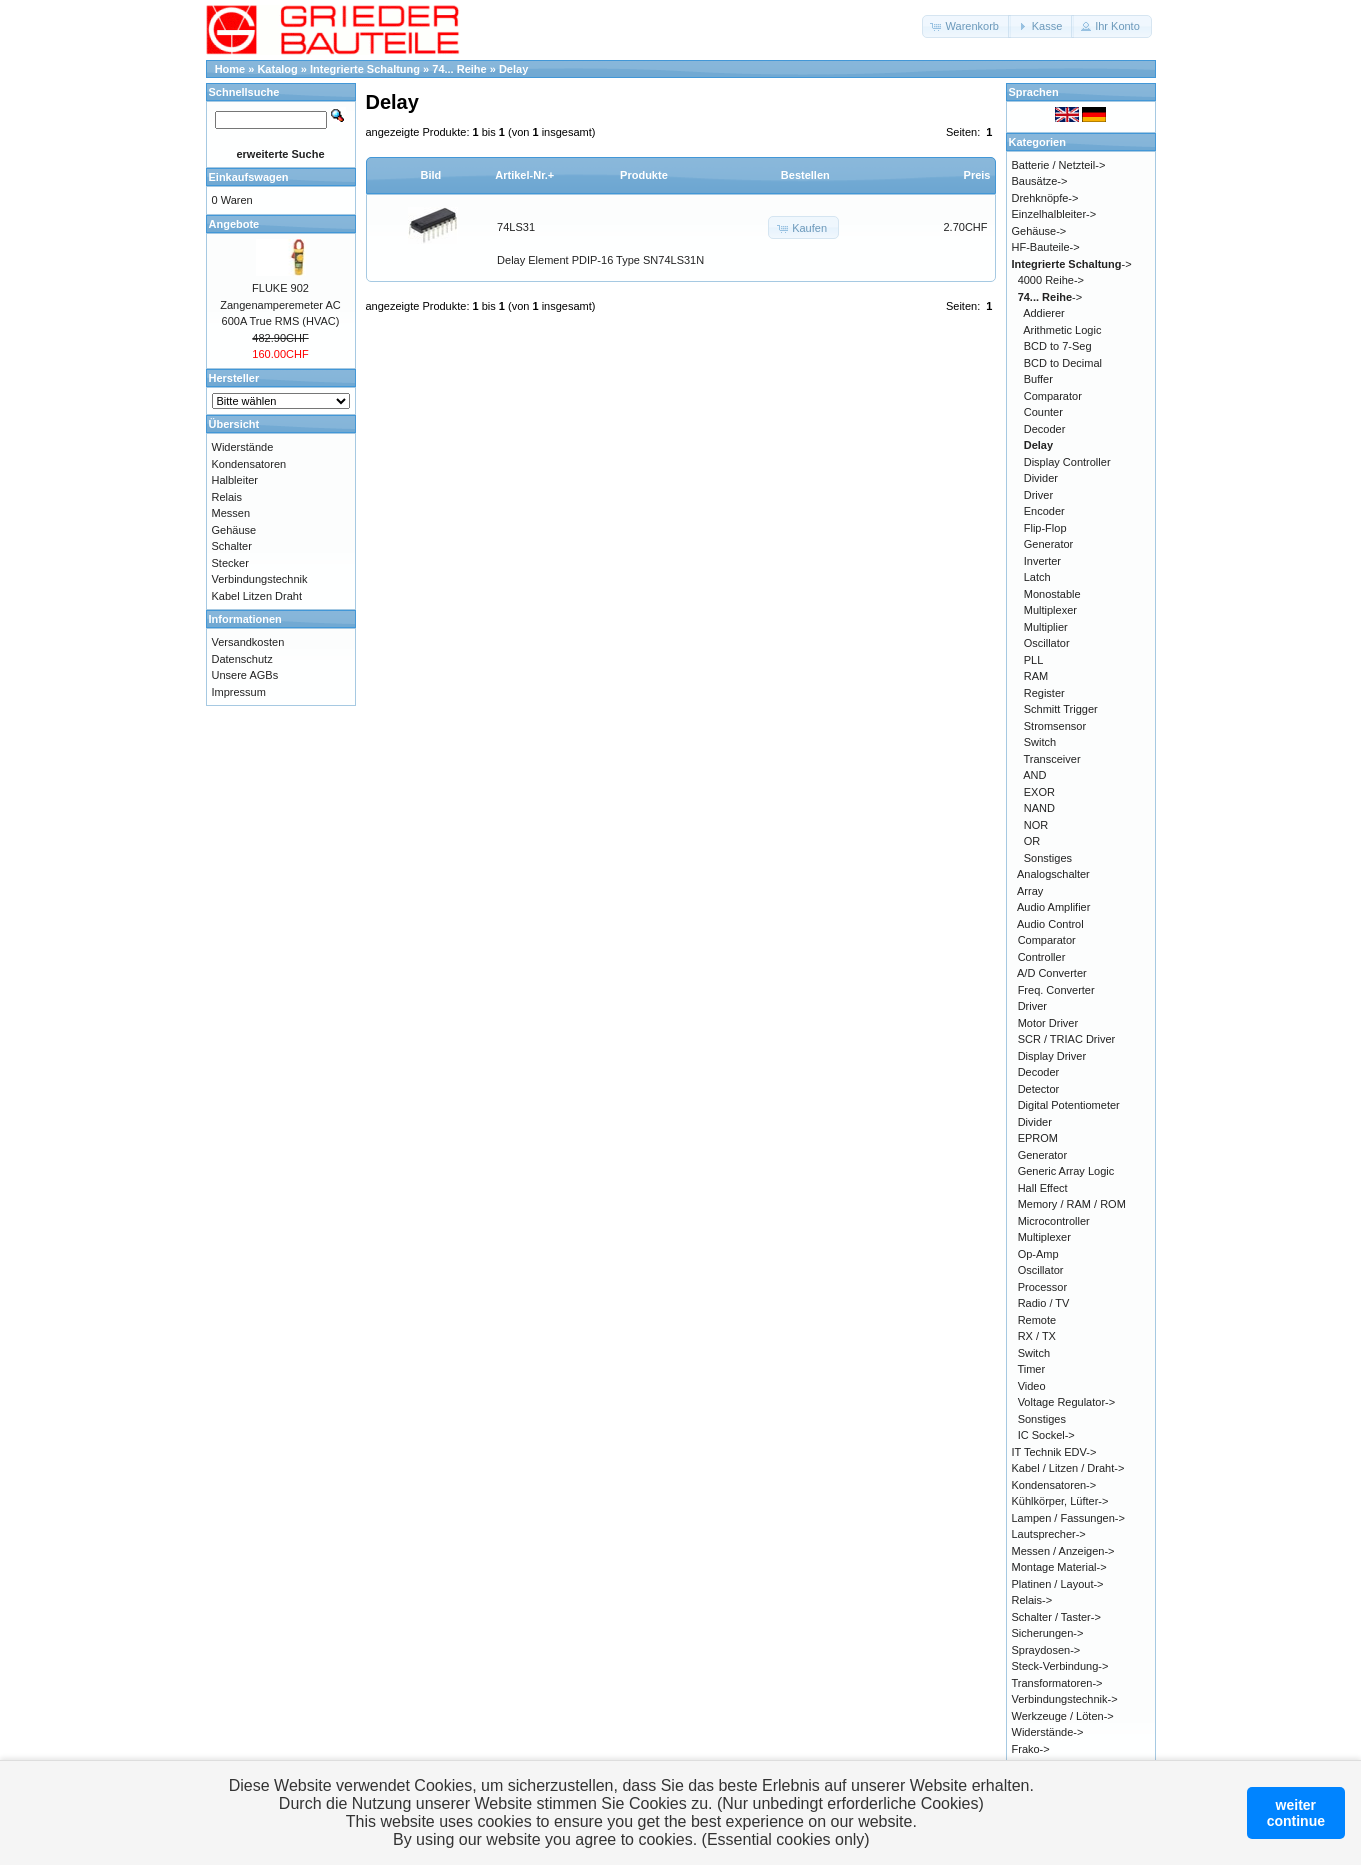 The image size is (1361, 1865). What do you see at coordinates (1043, 412) in the screenshot?
I see `Counter` at bounding box center [1043, 412].